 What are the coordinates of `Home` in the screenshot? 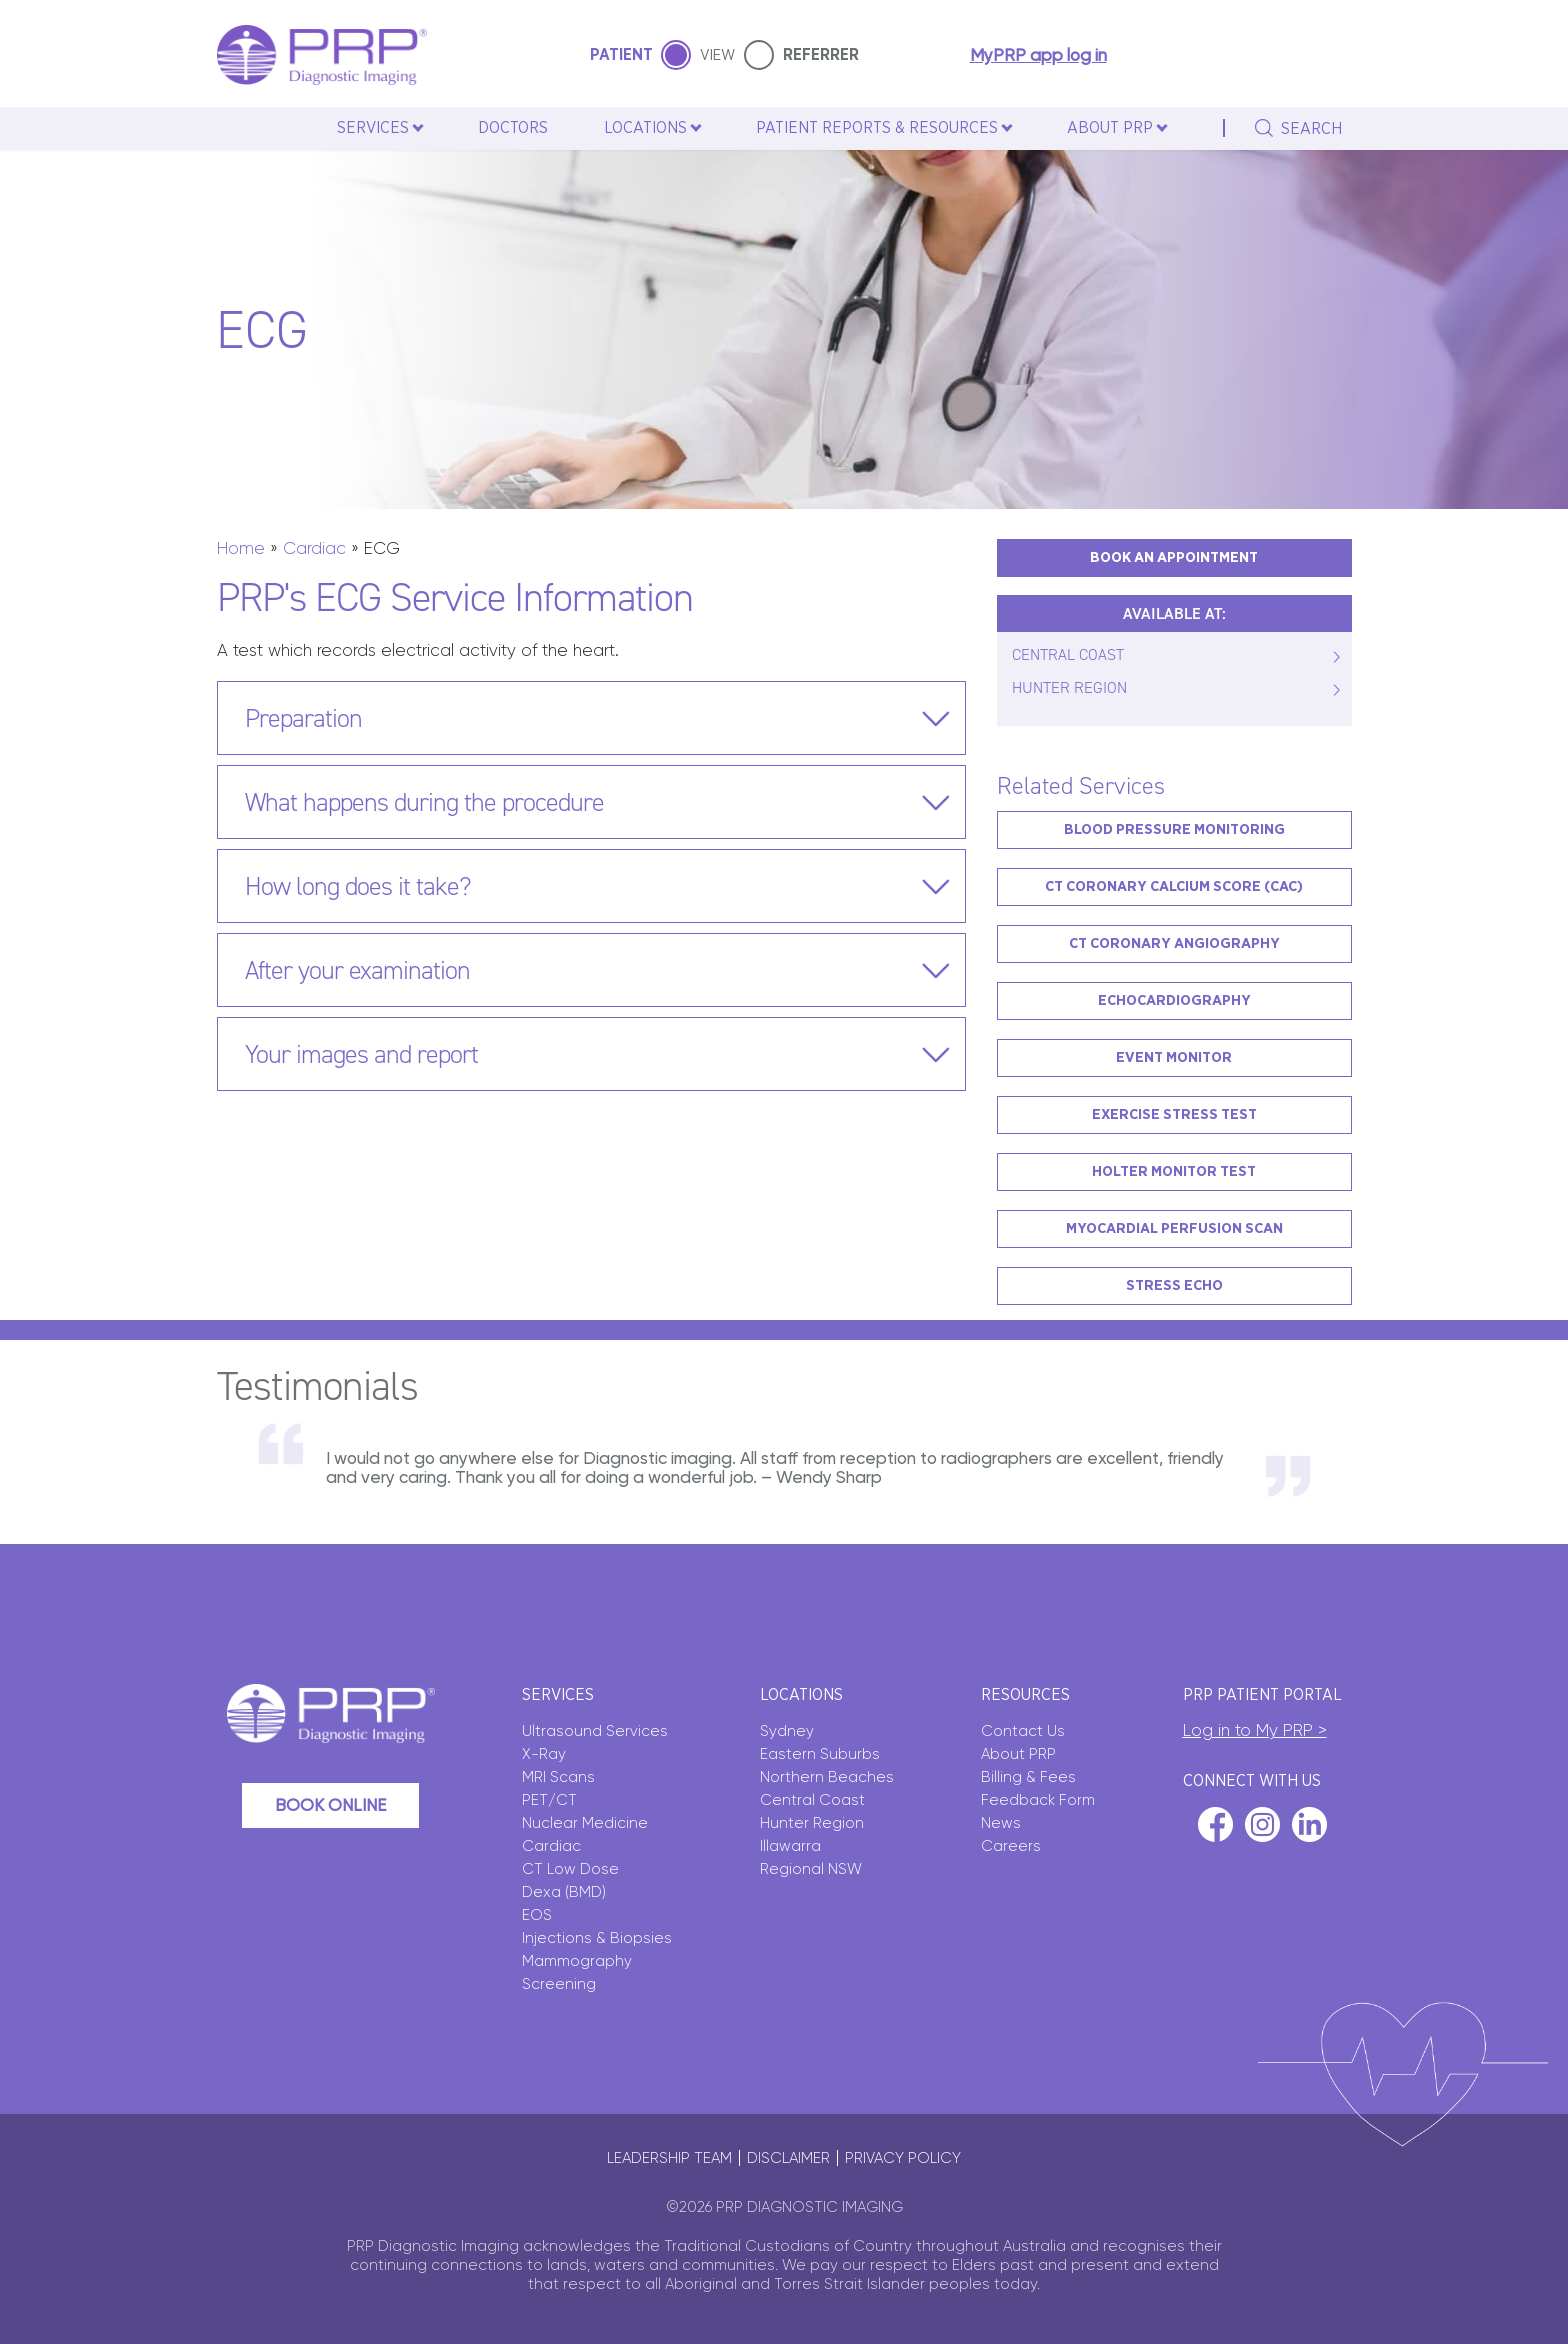 It's located at (241, 548).